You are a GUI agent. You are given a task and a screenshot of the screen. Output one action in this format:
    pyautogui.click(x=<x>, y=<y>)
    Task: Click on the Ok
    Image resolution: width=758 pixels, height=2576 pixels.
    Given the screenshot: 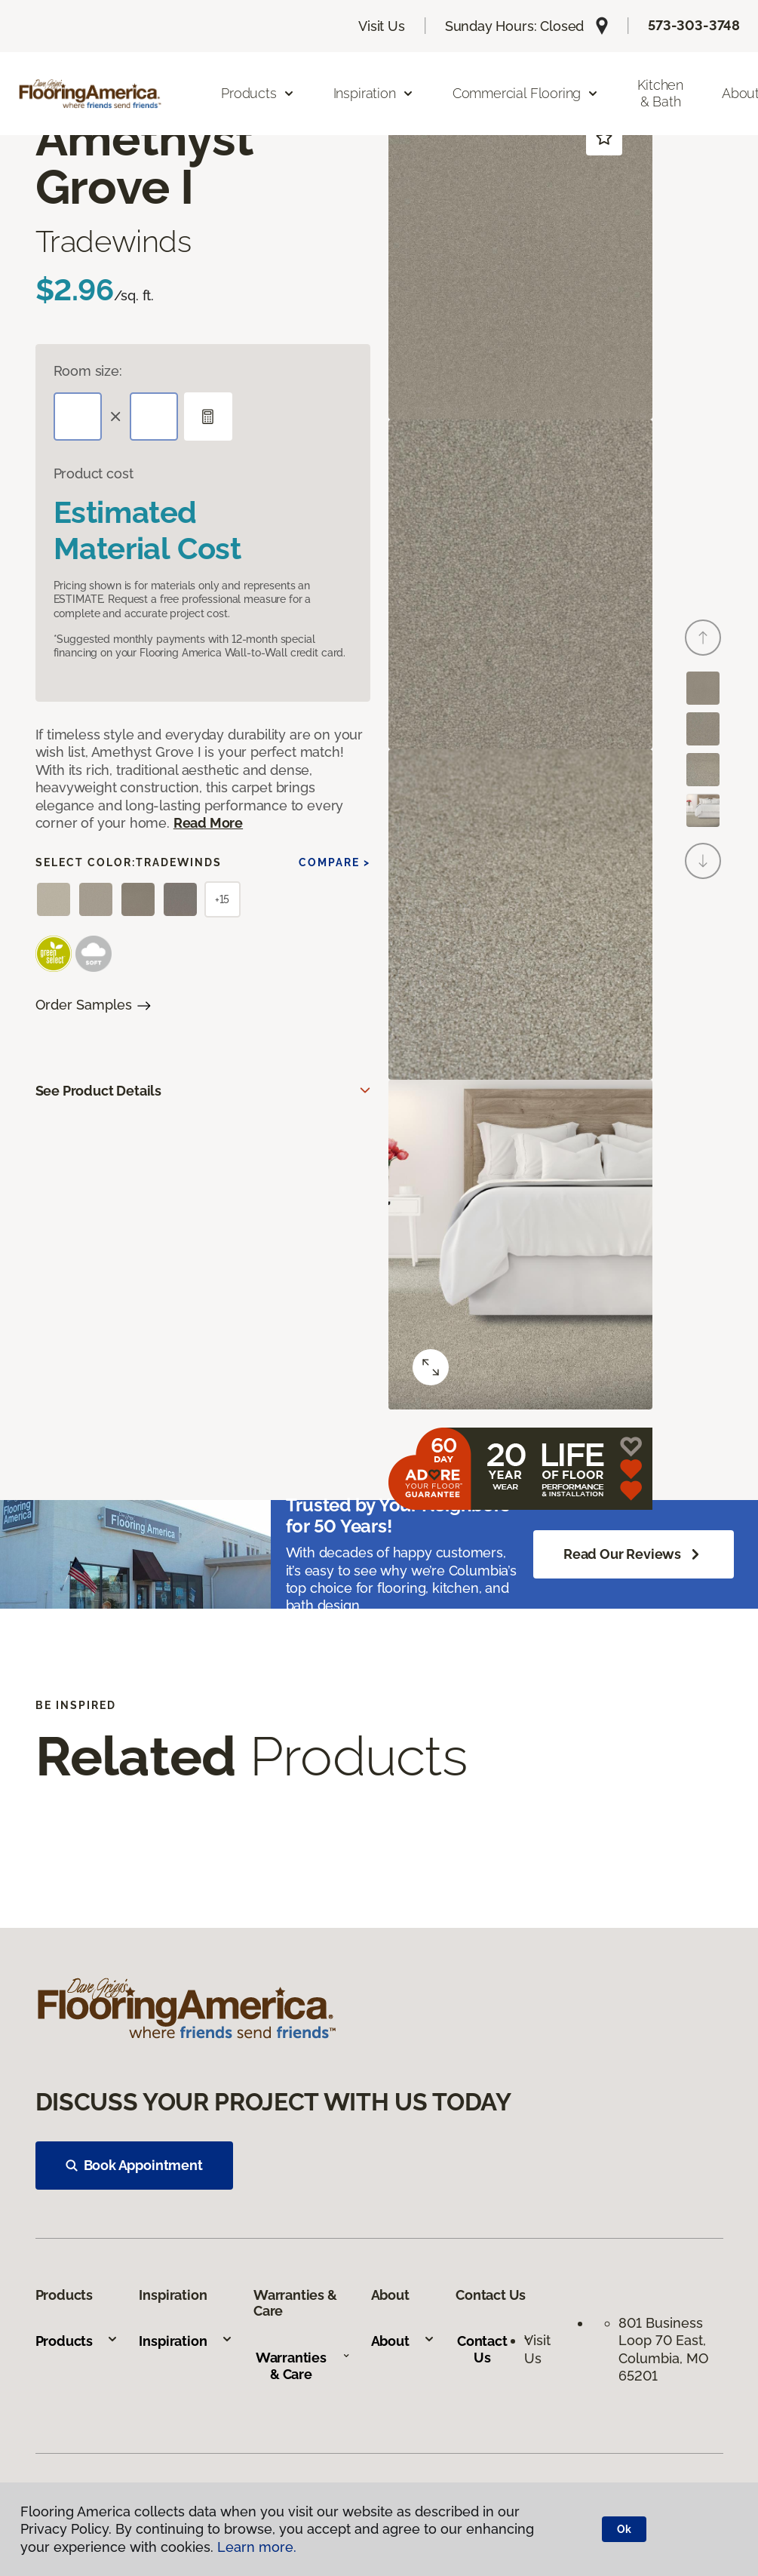 What is the action you would take?
    pyautogui.click(x=624, y=2529)
    